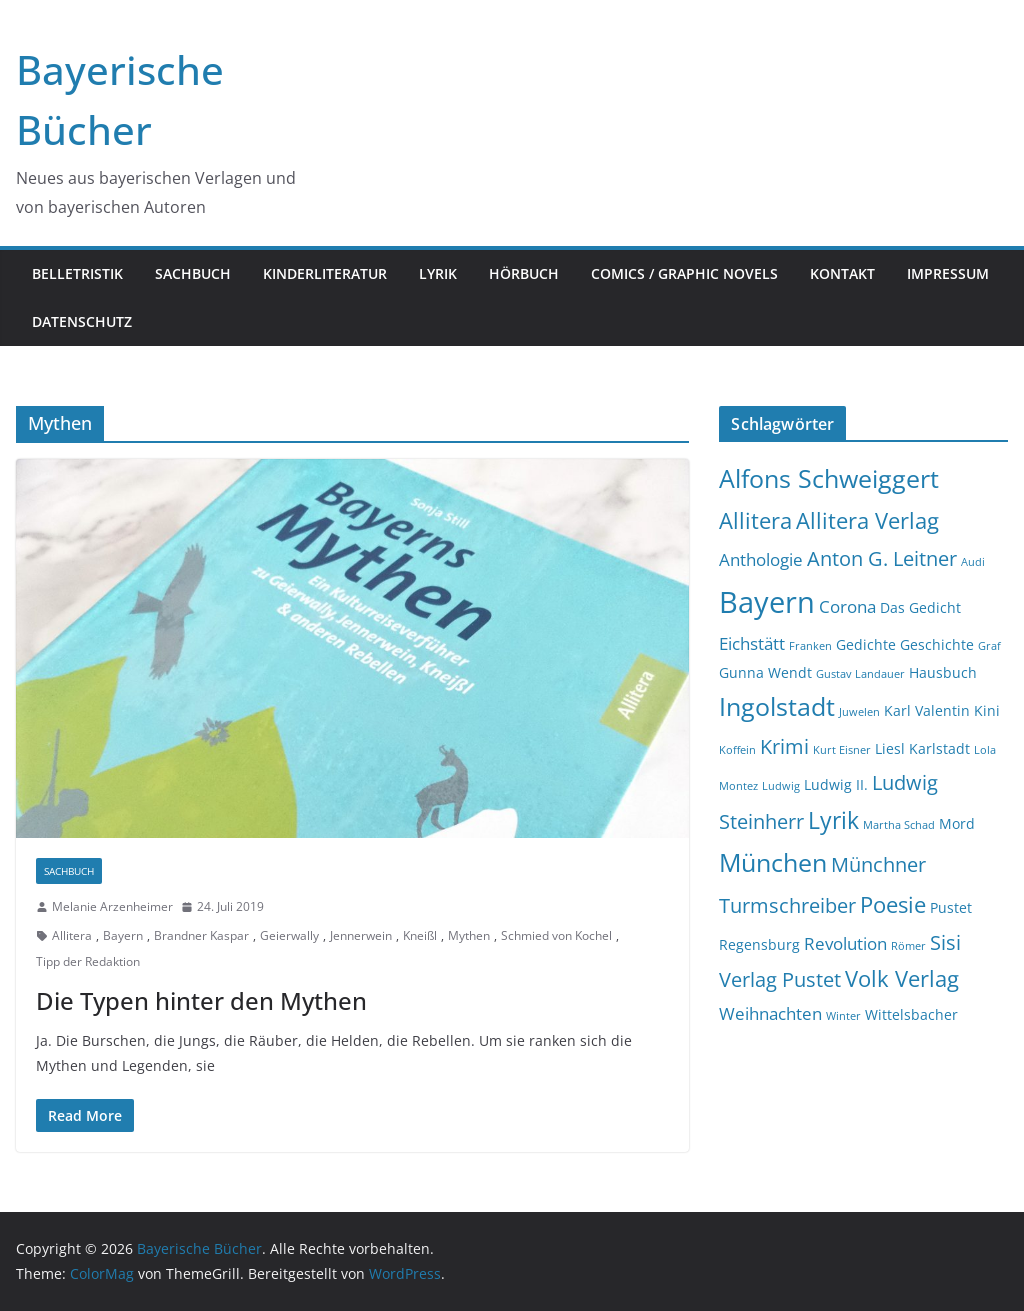  What do you see at coordinates (72, 935) in the screenshot?
I see `Allitera` at bounding box center [72, 935].